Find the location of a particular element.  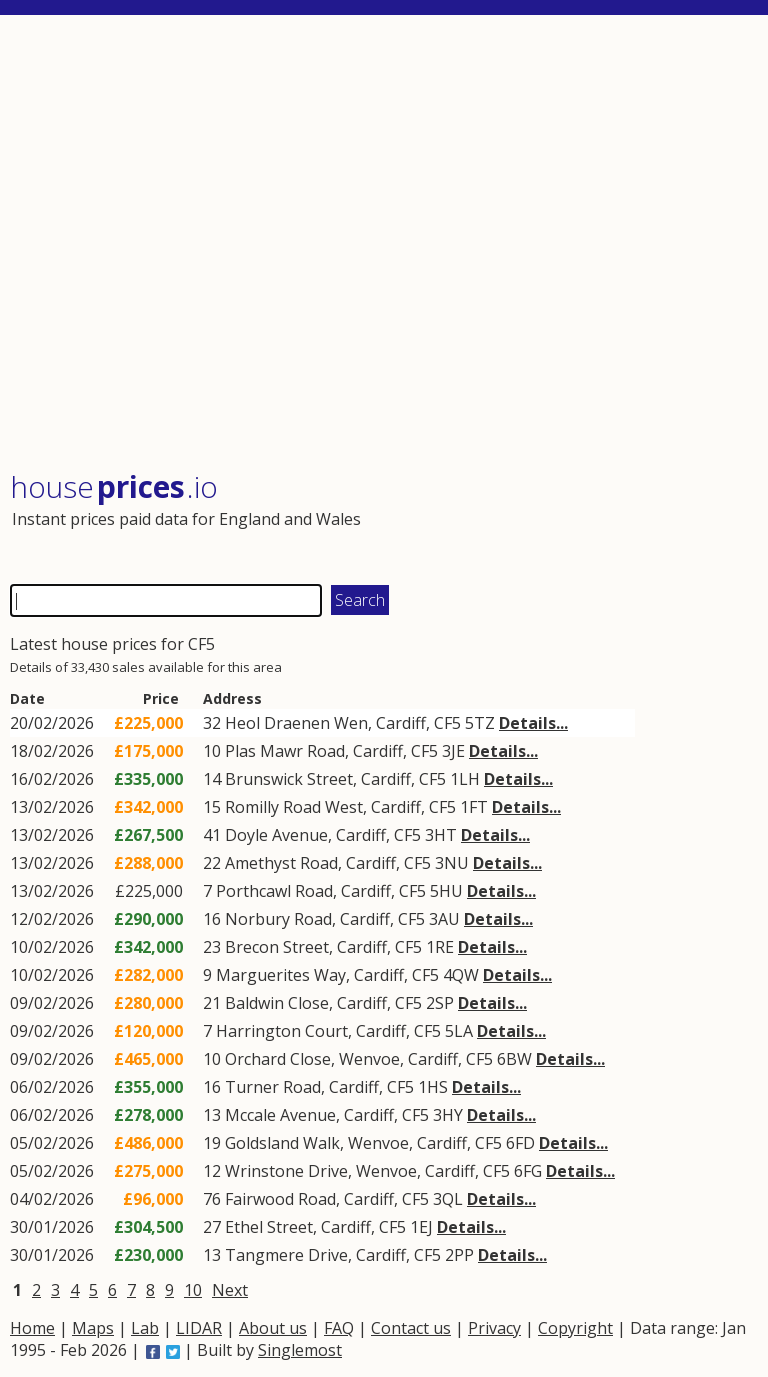

Heol Draenen Wen is located at coordinates (296, 723).